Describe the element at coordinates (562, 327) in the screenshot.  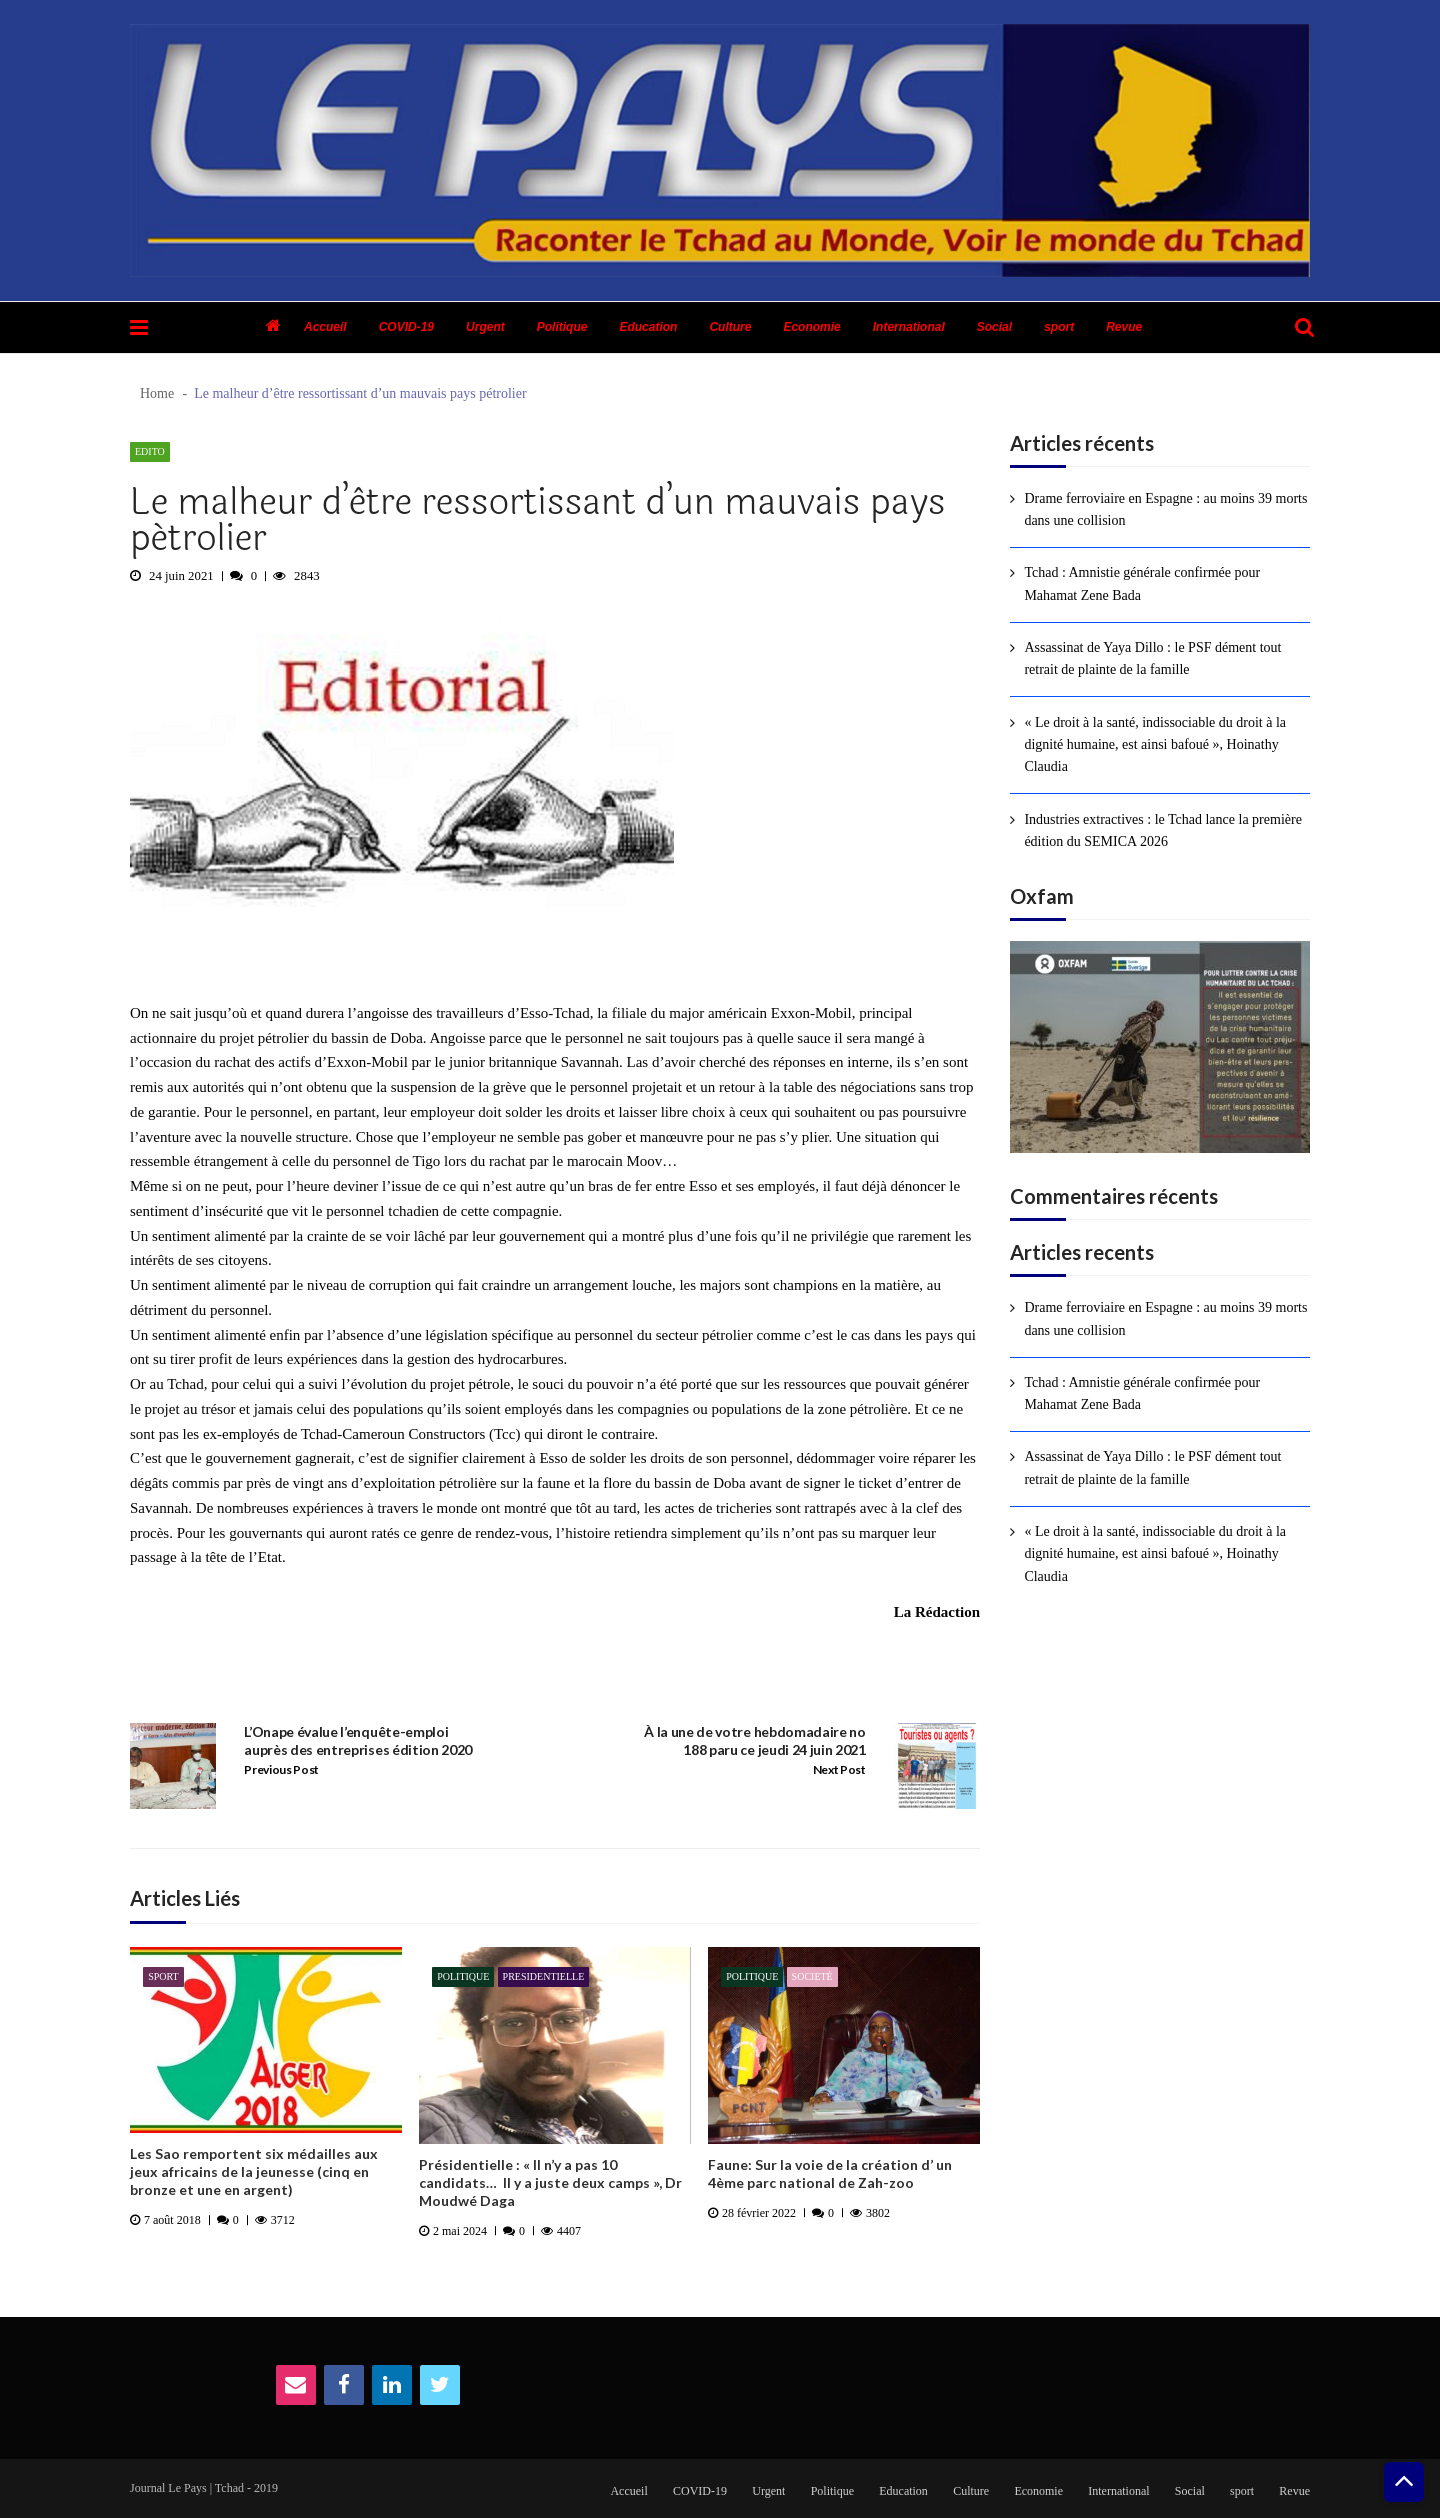
I see `Politique` at that location.